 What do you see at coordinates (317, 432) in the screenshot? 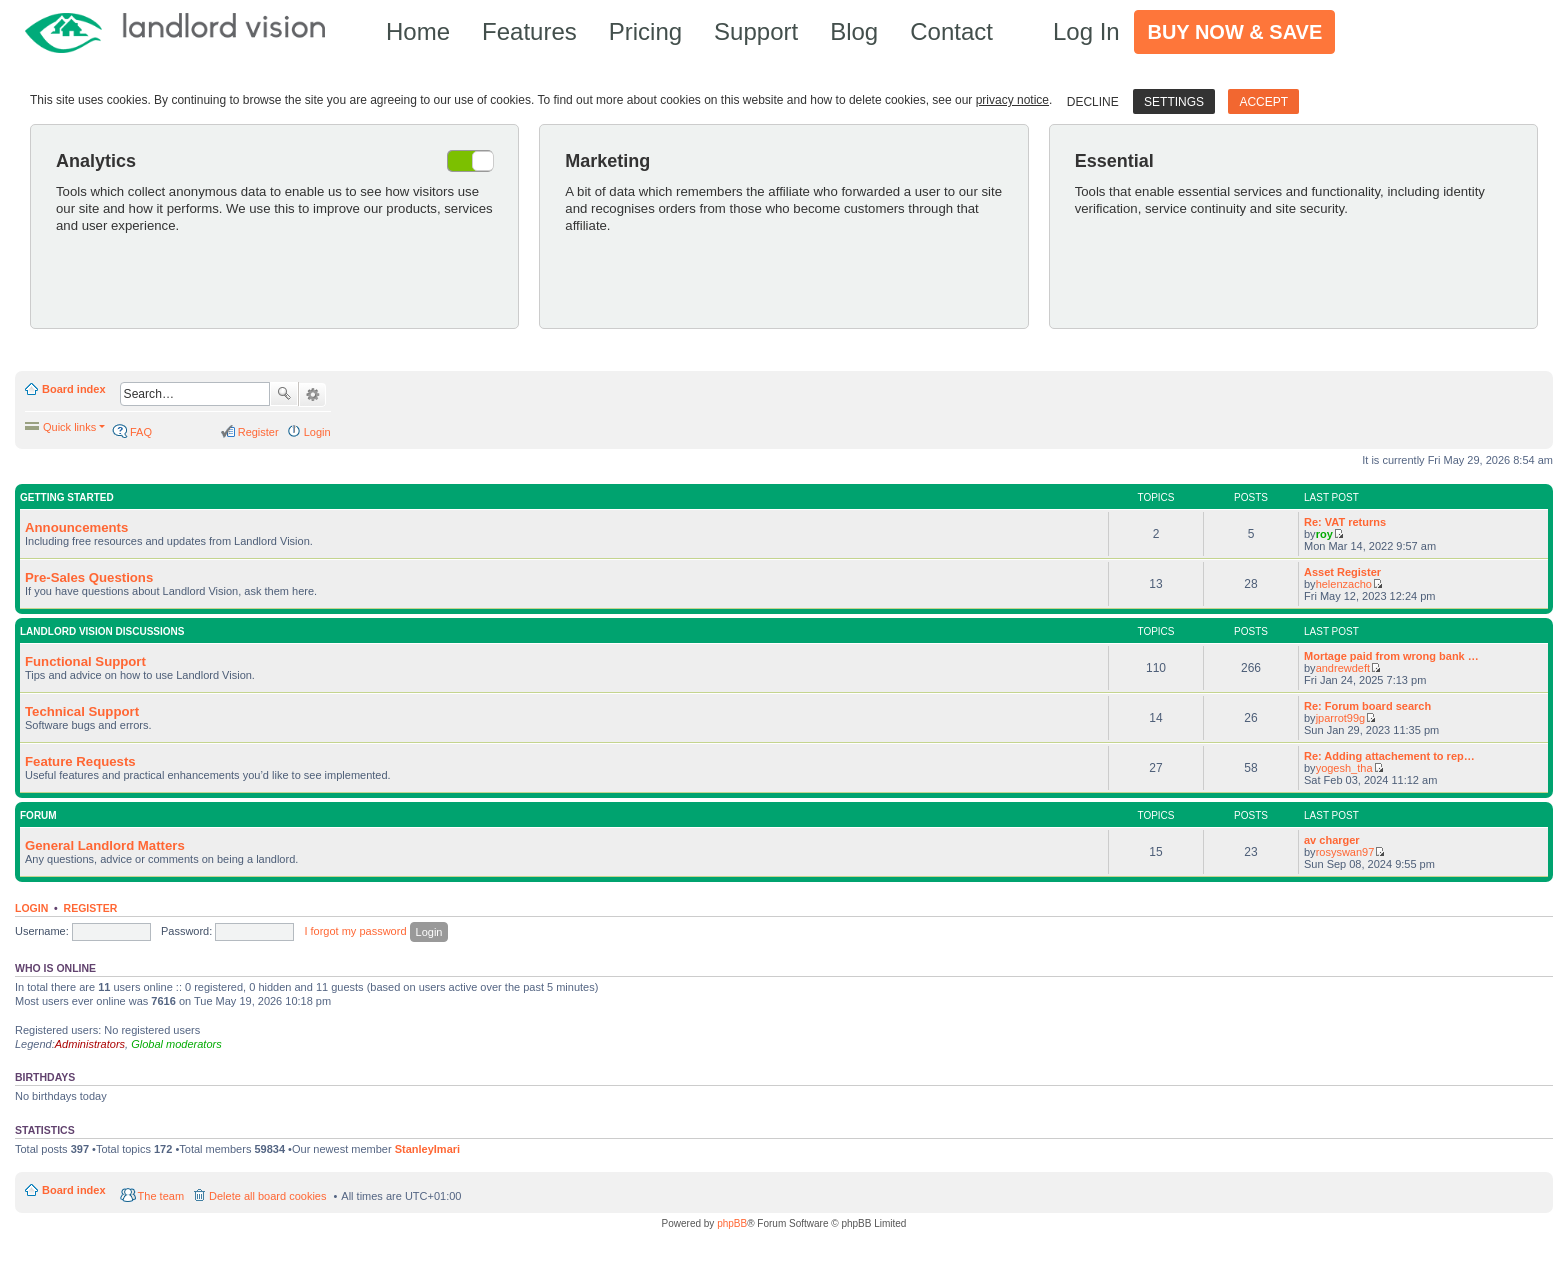
I see `Login [menuitem]` at bounding box center [317, 432].